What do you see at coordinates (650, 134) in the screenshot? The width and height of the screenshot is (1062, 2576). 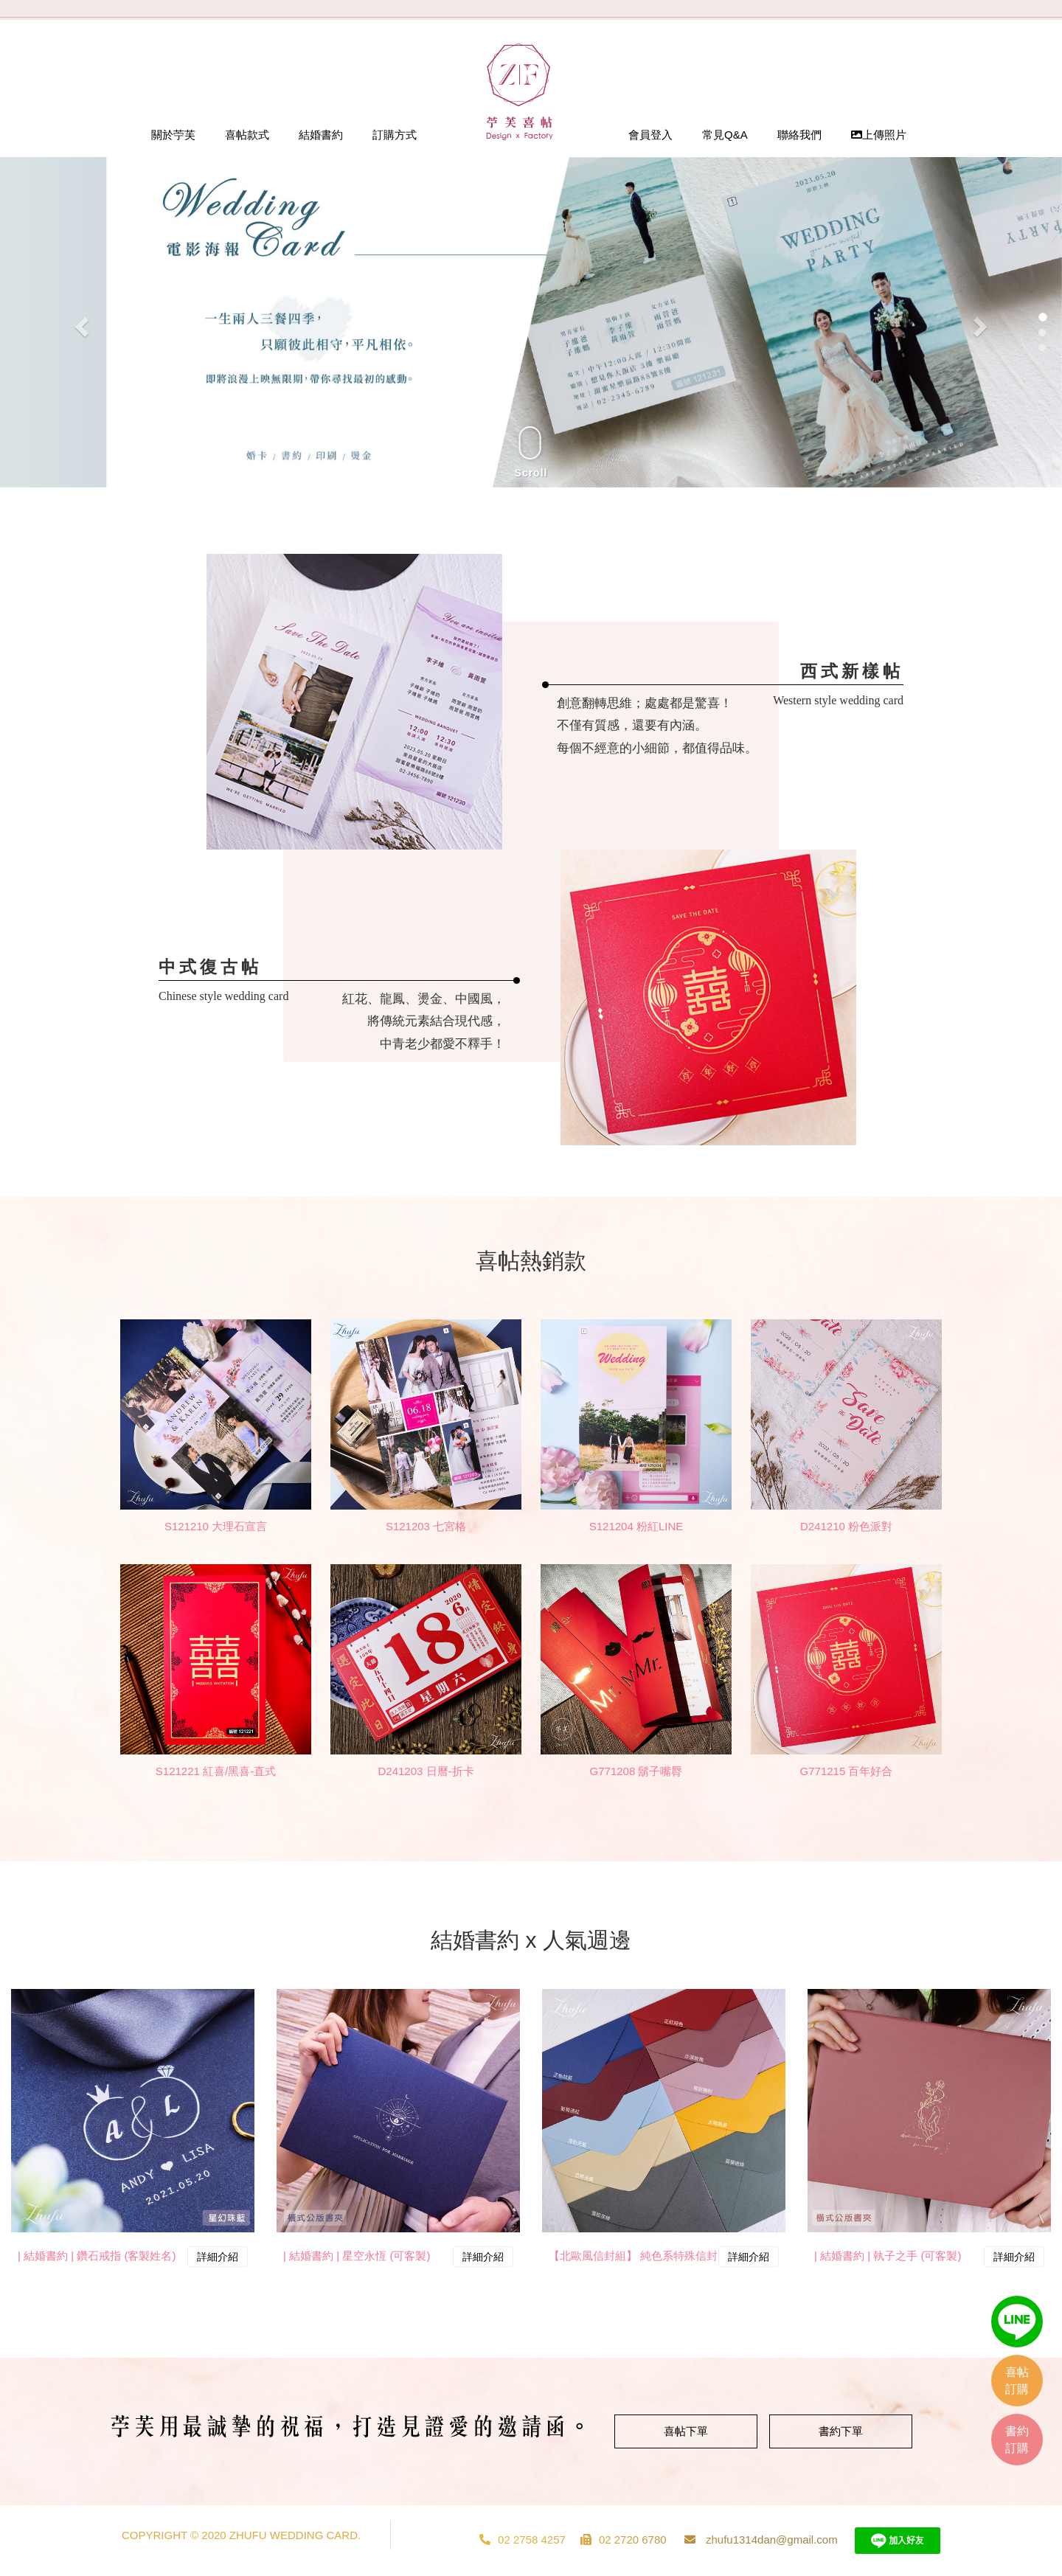 I see `會員登入` at bounding box center [650, 134].